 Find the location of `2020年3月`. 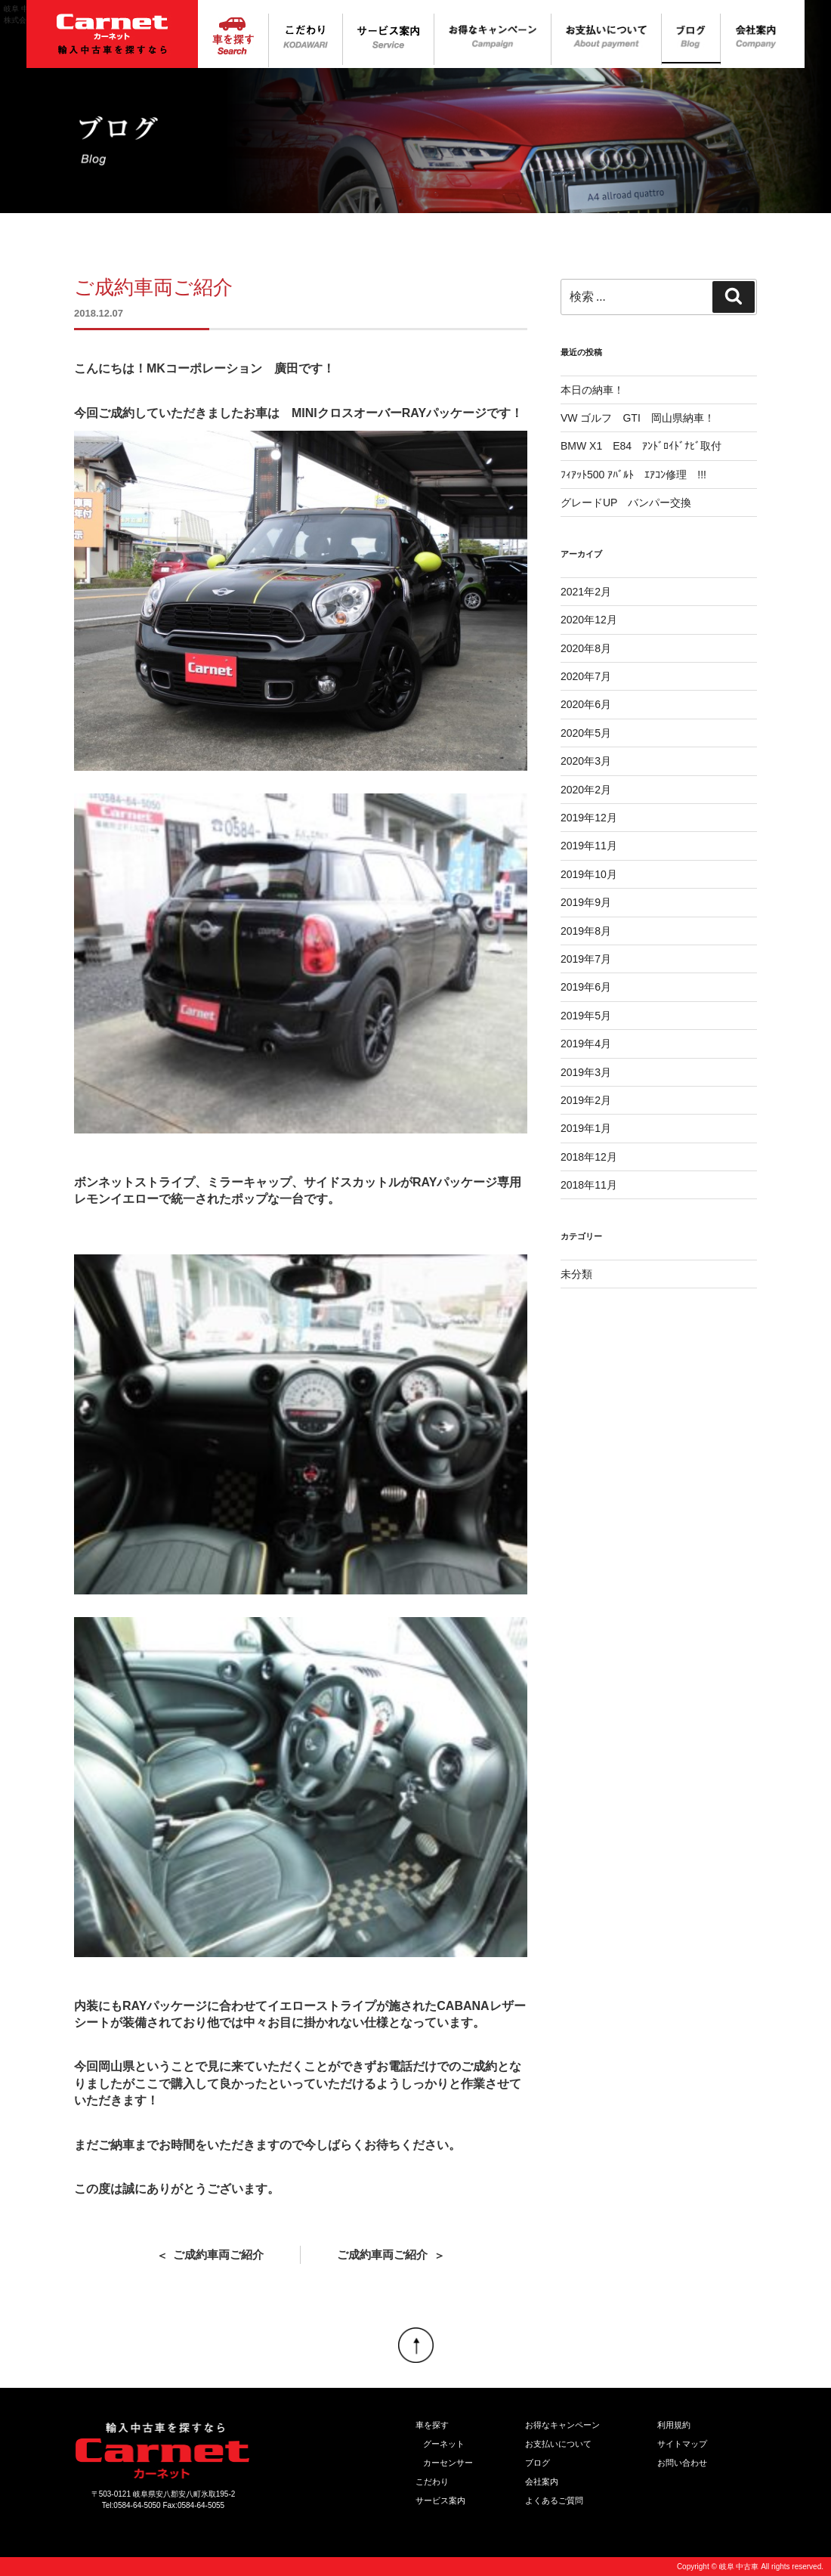

2020年3月 is located at coordinates (586, 761).